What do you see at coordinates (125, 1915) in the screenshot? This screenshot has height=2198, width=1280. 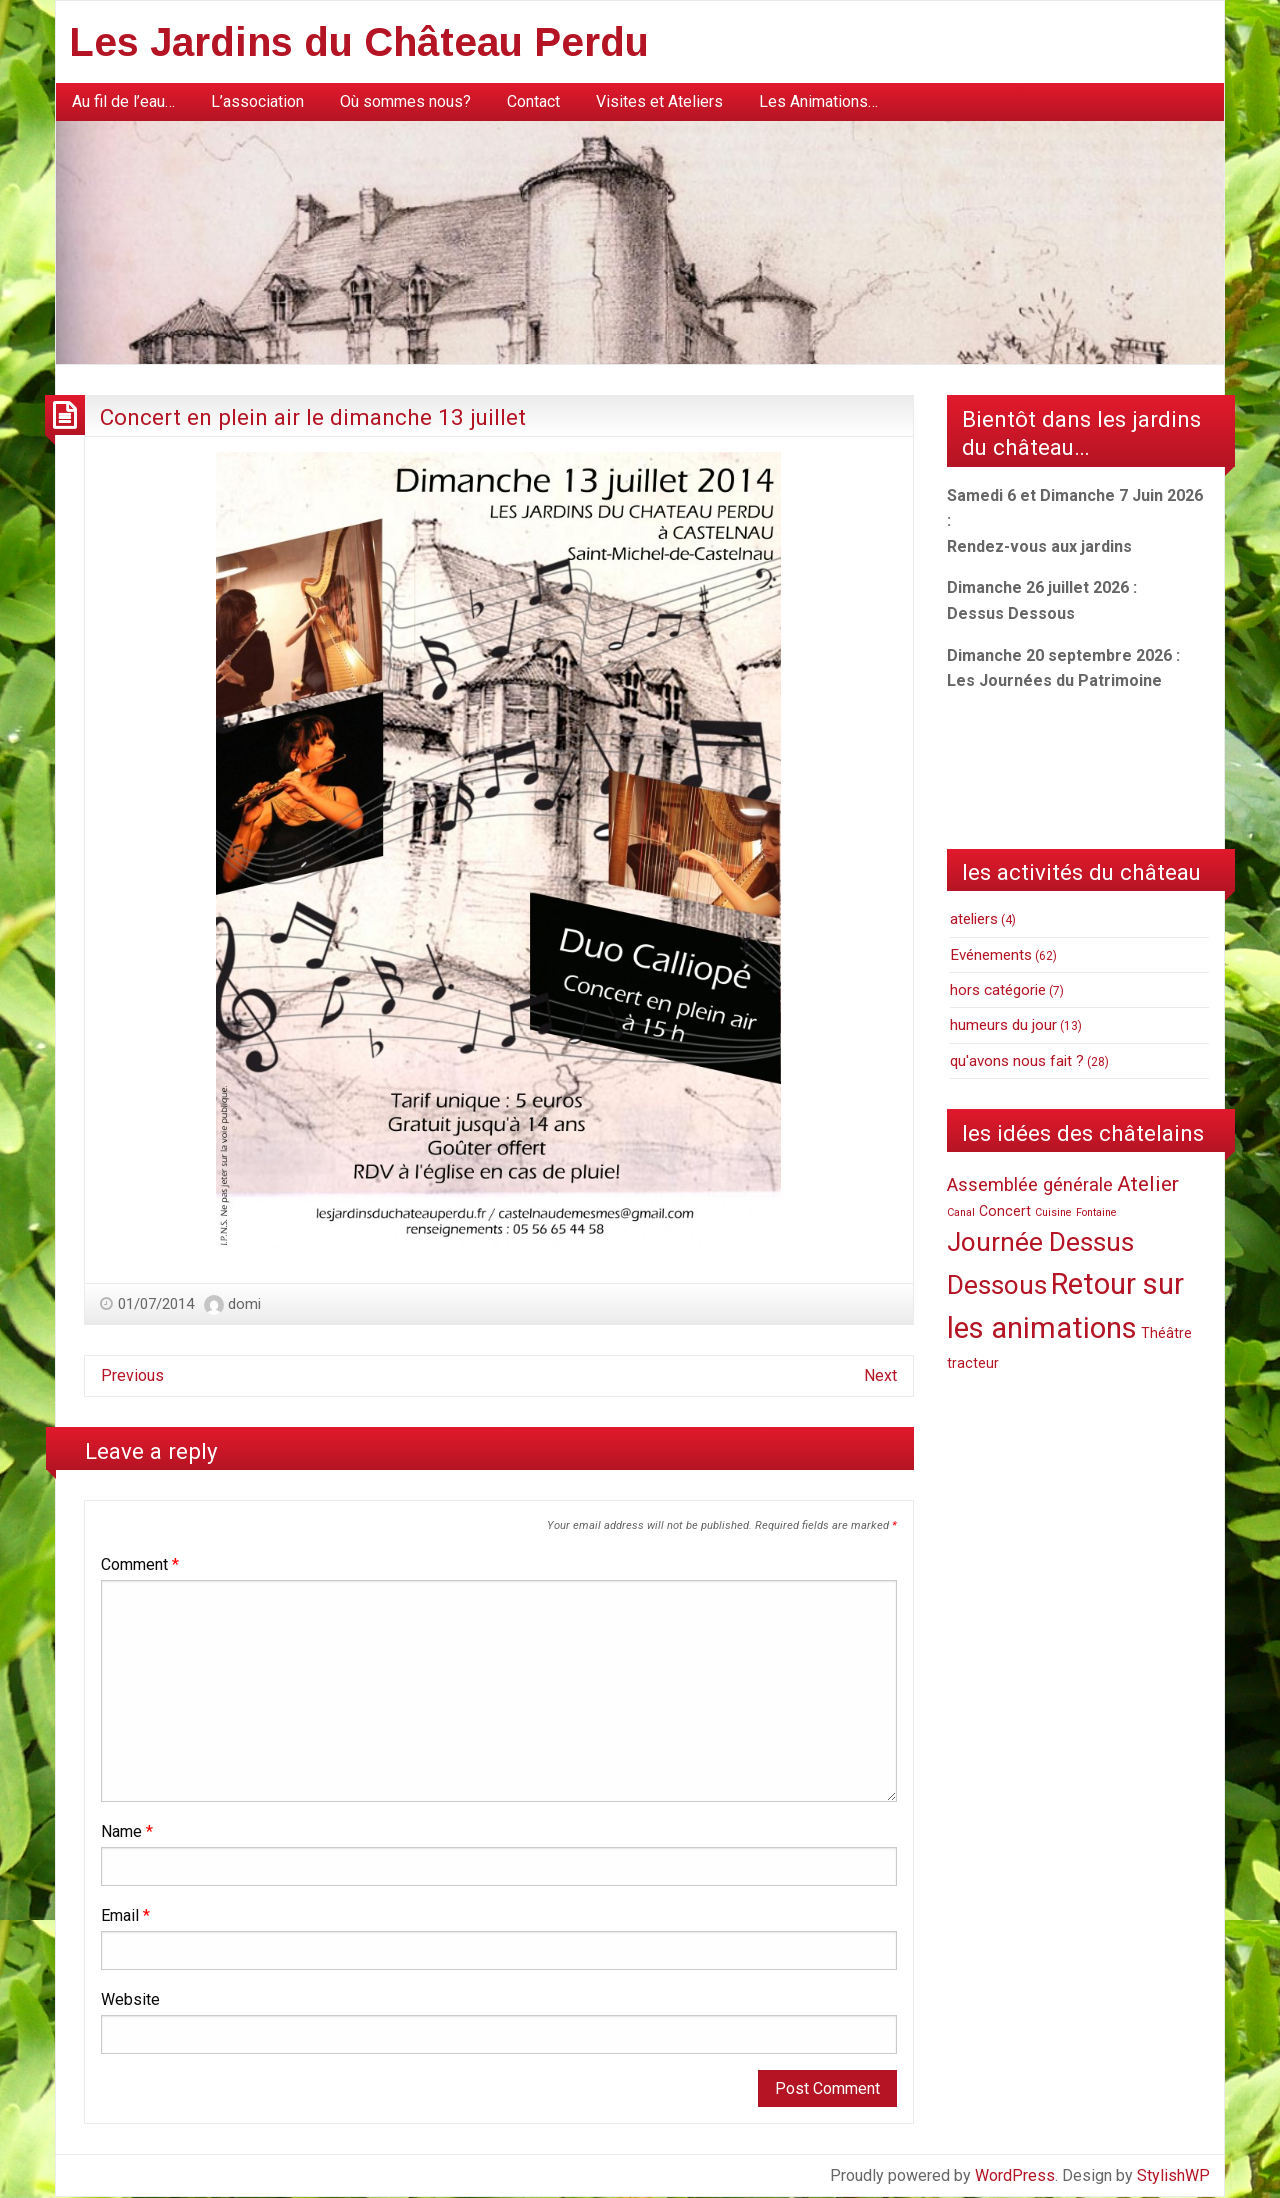 I see `Email` at bounding box center [125, 1915].